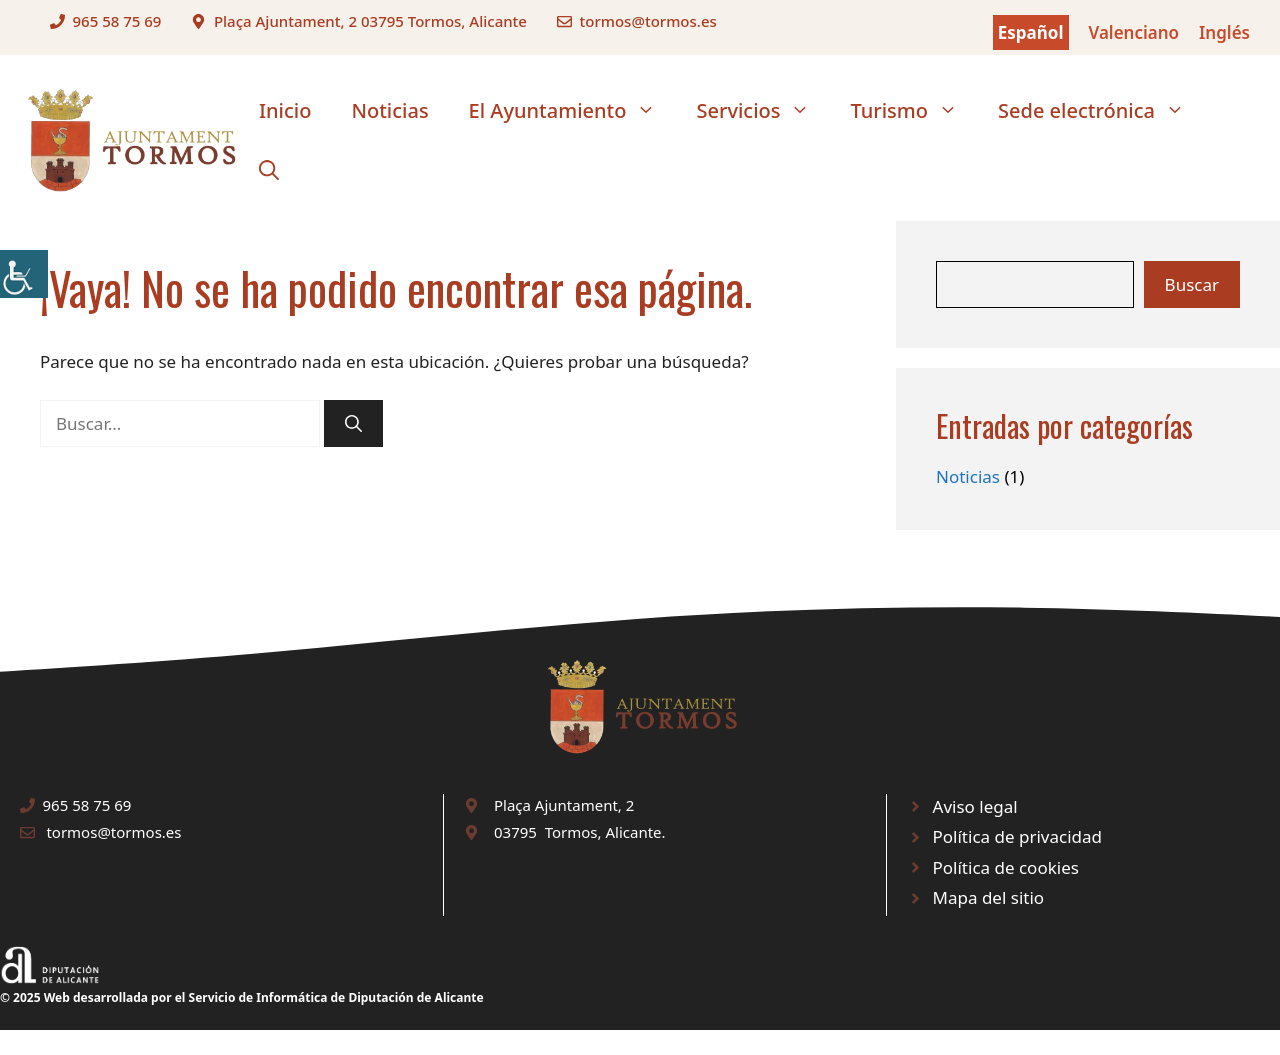 Image resolution: width=1280 pixels, height=1055 pixels. Describe the element at coordinates (285, 110) in the screenshot. I see `Inicio [link]` at that location.